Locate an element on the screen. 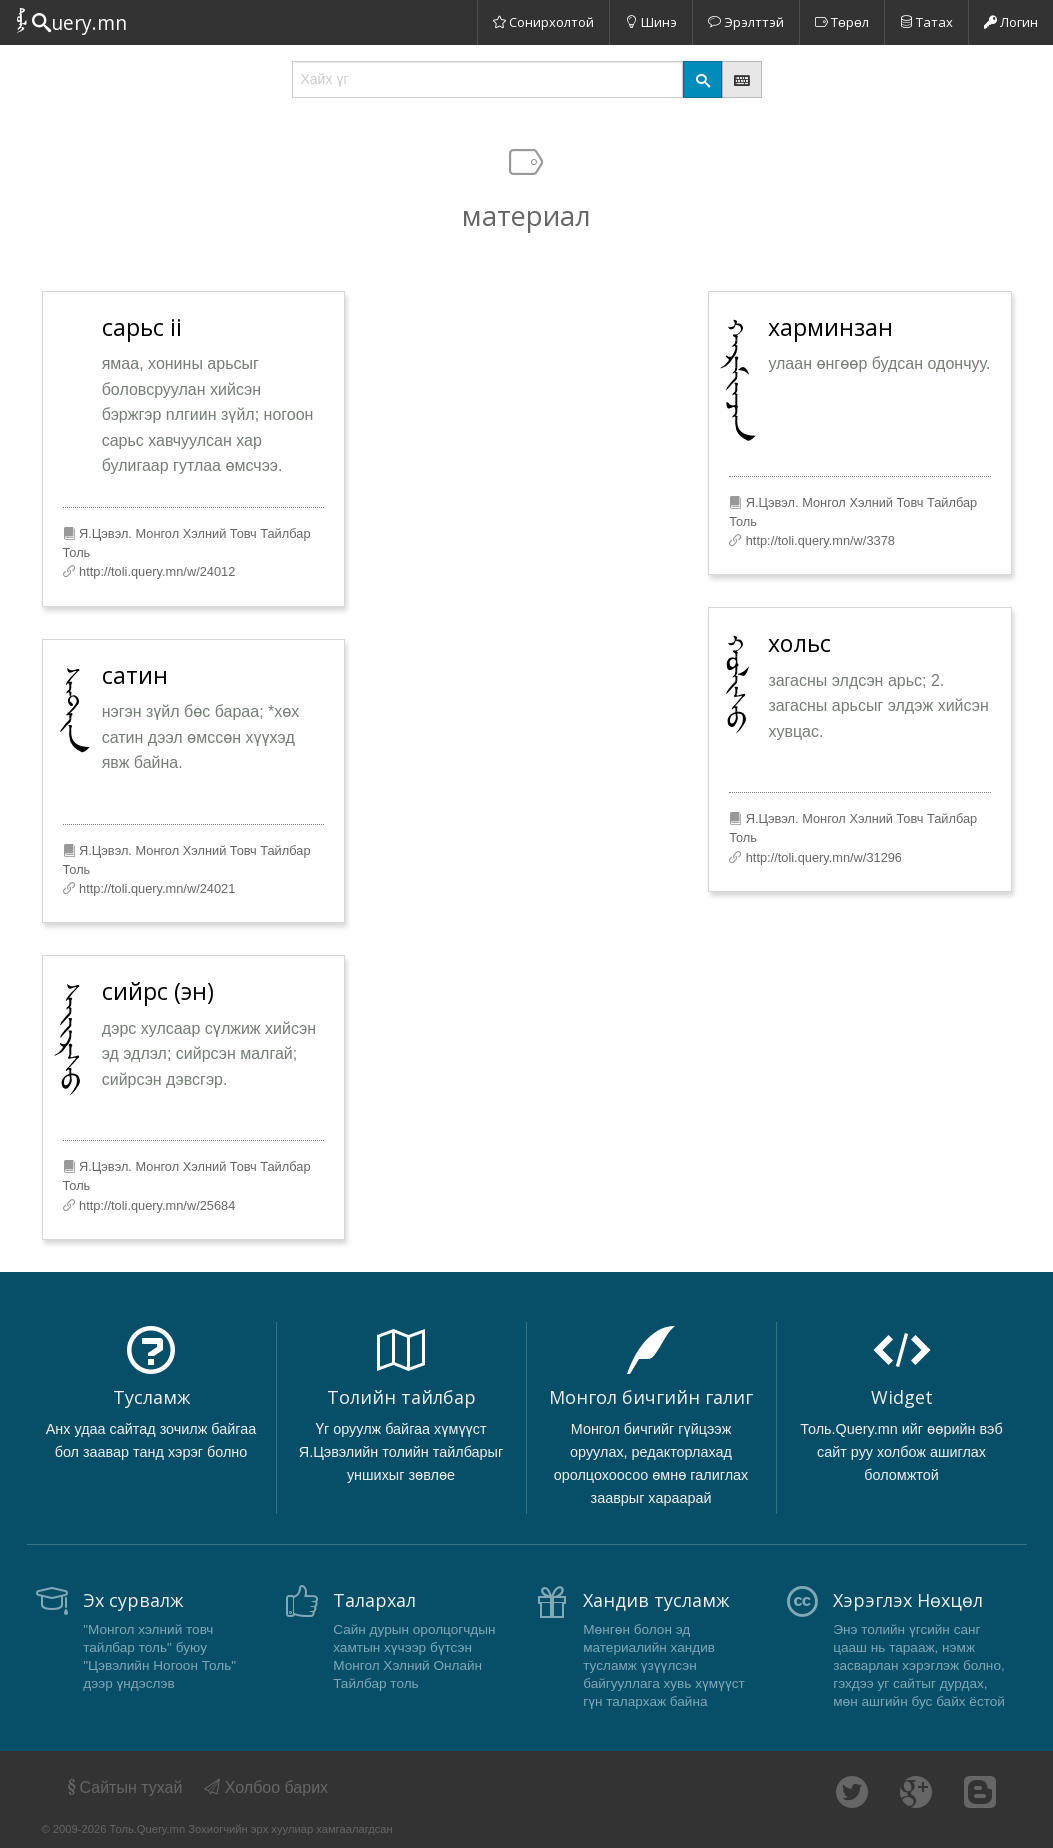 The height and width of the screenshot is (1848, 1053). Төрөл is located at coordinates (842, 22).